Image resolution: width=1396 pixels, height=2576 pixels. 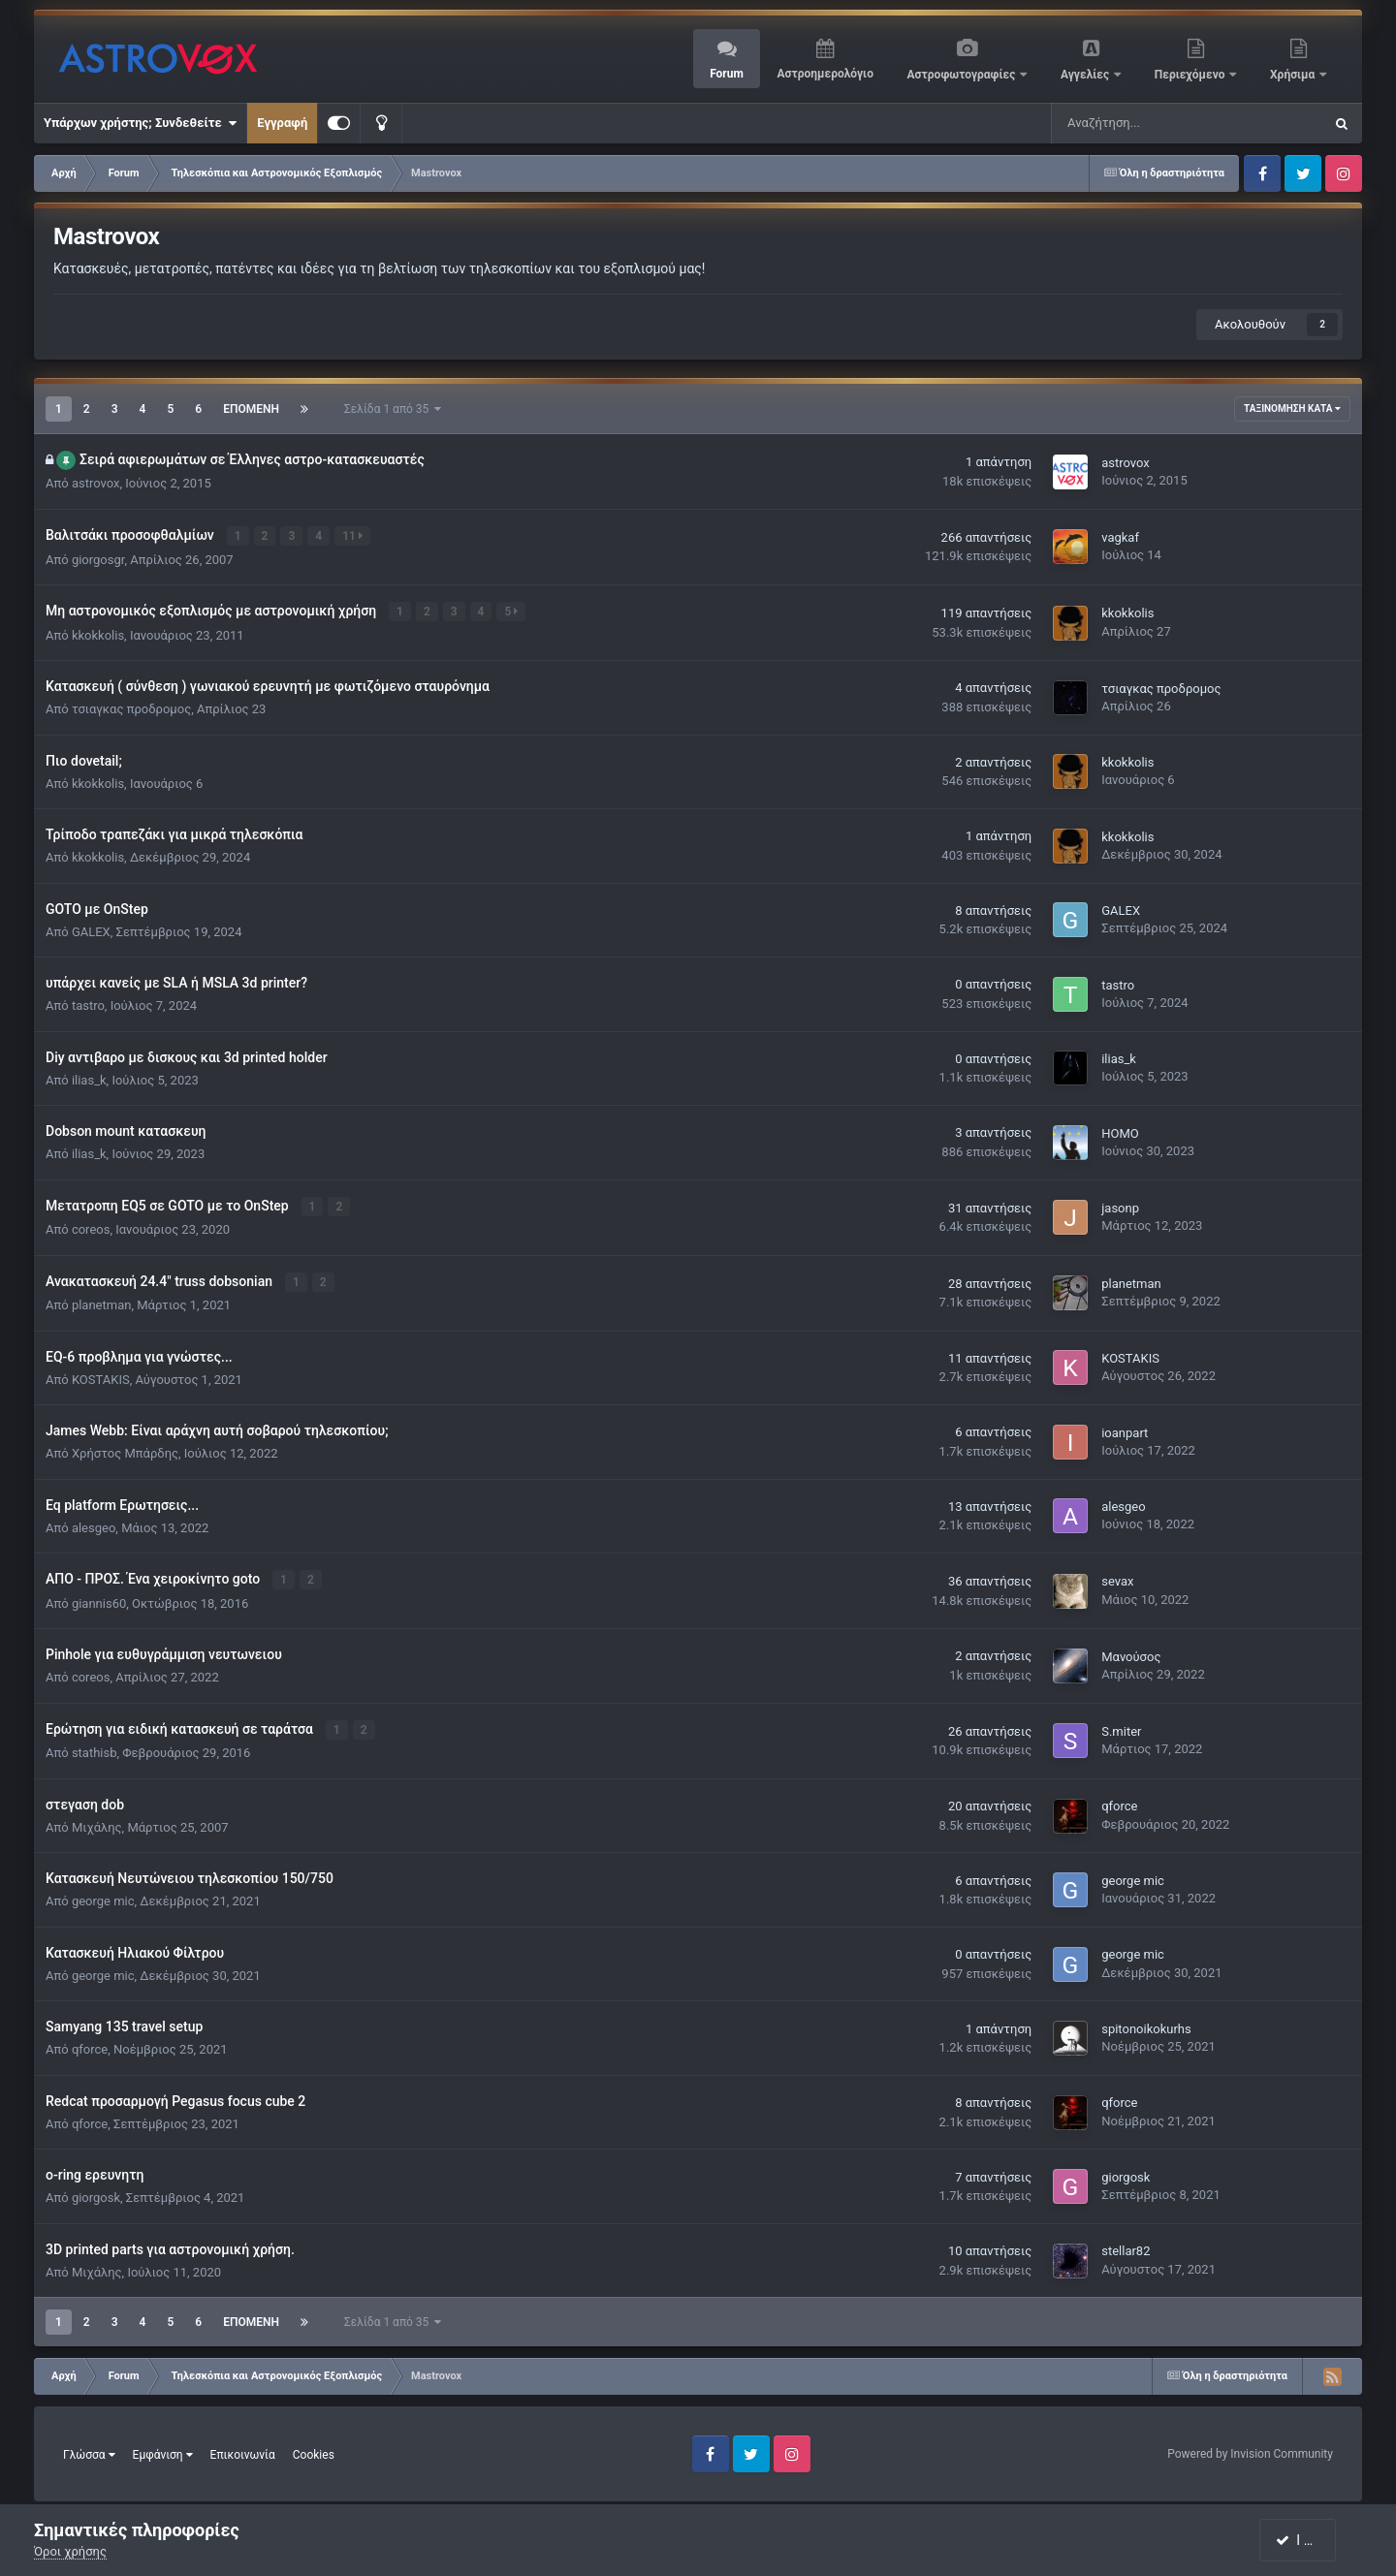 What do you see at coordinates (98, 558) in the screenshot?
I see `giorgosgr` at bounding box center [98, 558].